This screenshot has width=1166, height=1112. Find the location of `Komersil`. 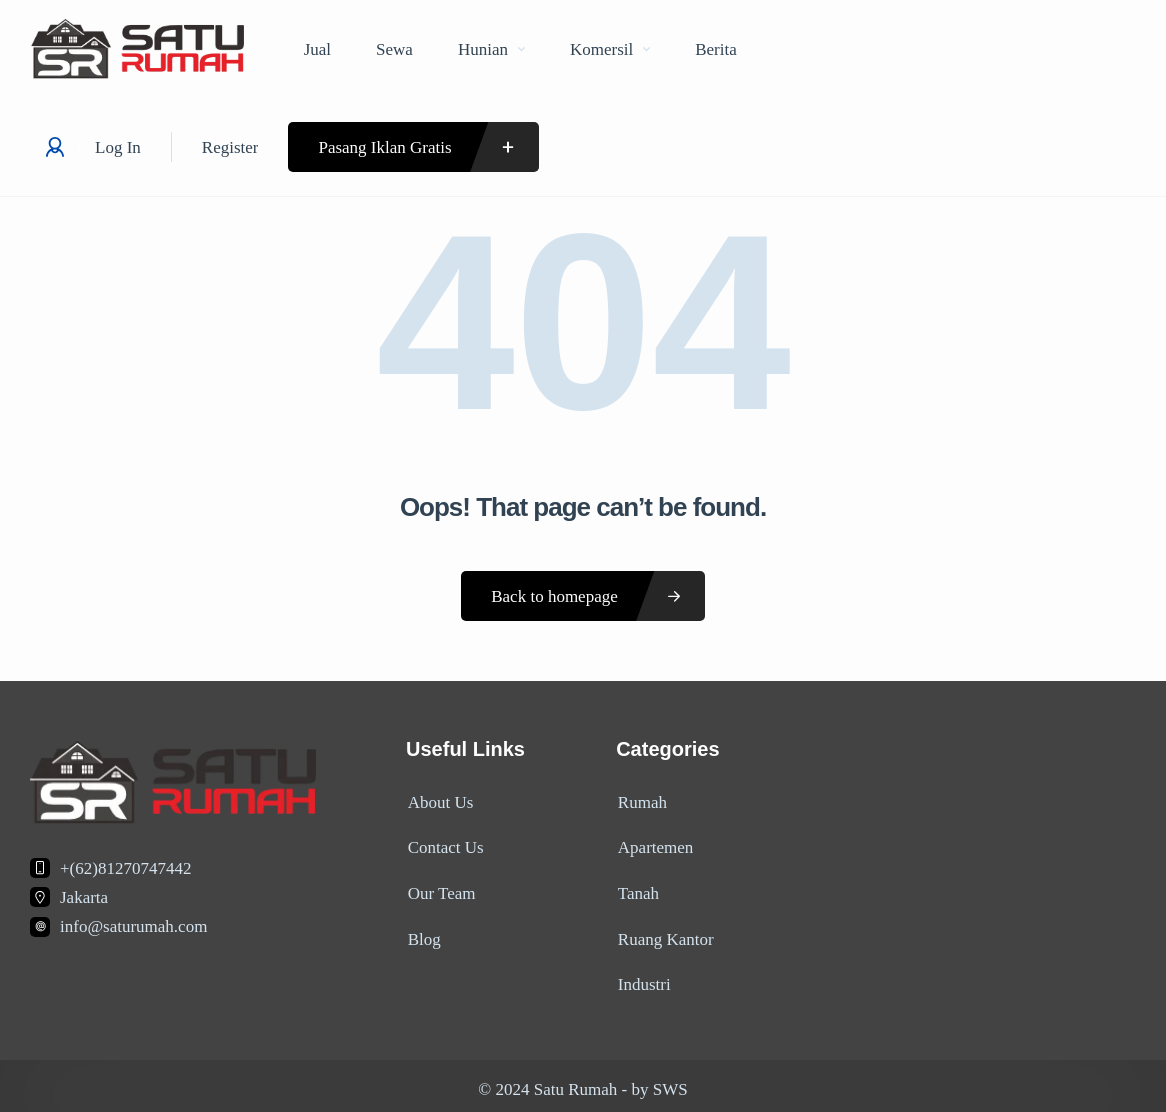

Komersil is located at coordinates (610, 49).